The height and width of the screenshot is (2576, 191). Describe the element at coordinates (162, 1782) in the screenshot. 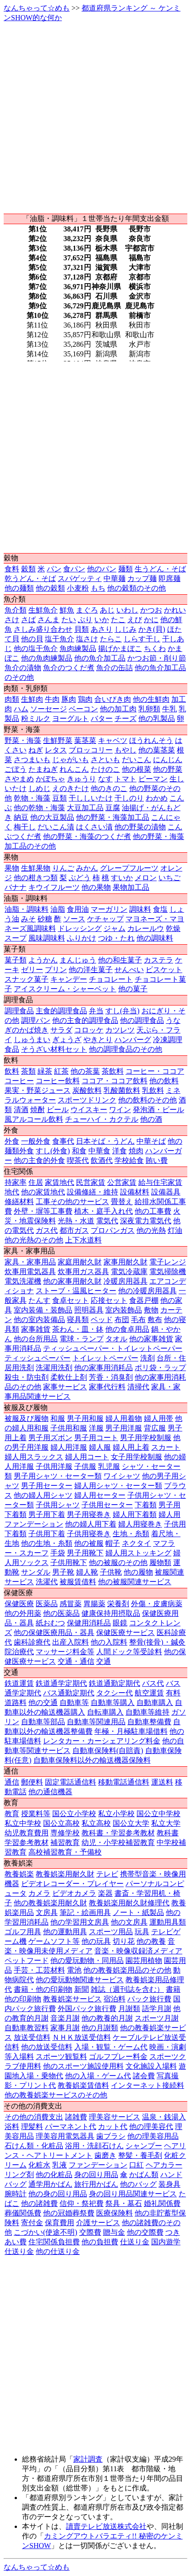

I see `運送料` at that location.